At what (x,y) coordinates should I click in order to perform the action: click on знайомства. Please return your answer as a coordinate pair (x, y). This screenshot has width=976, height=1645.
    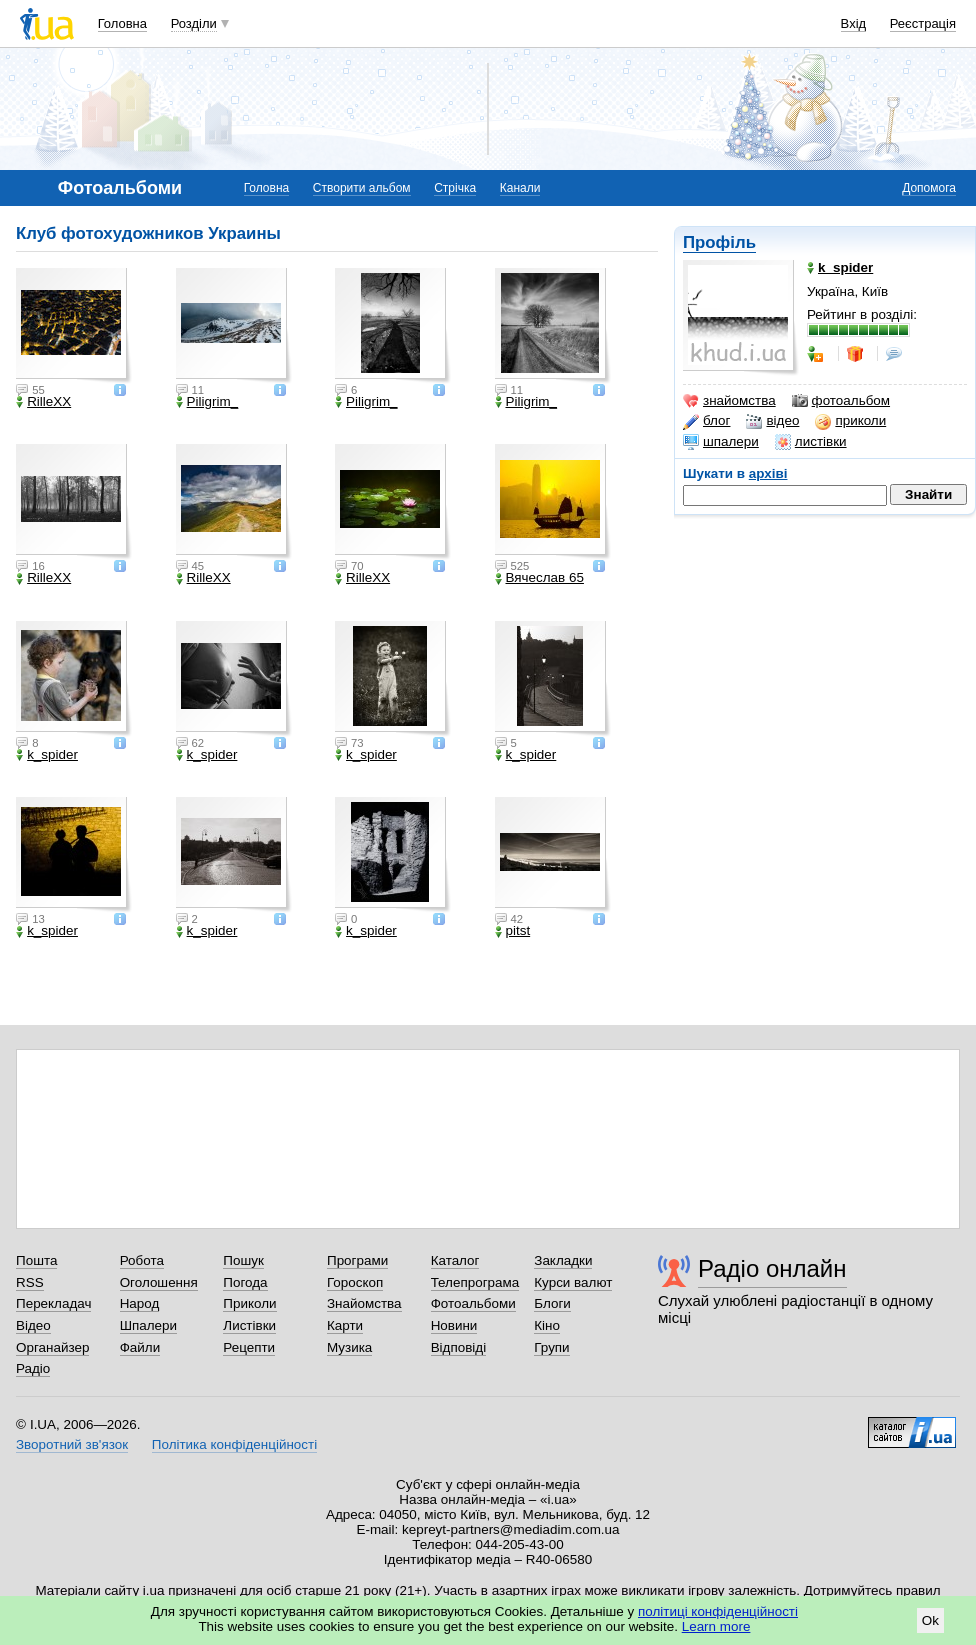
    Looking at the image, I should click on (729, 401).